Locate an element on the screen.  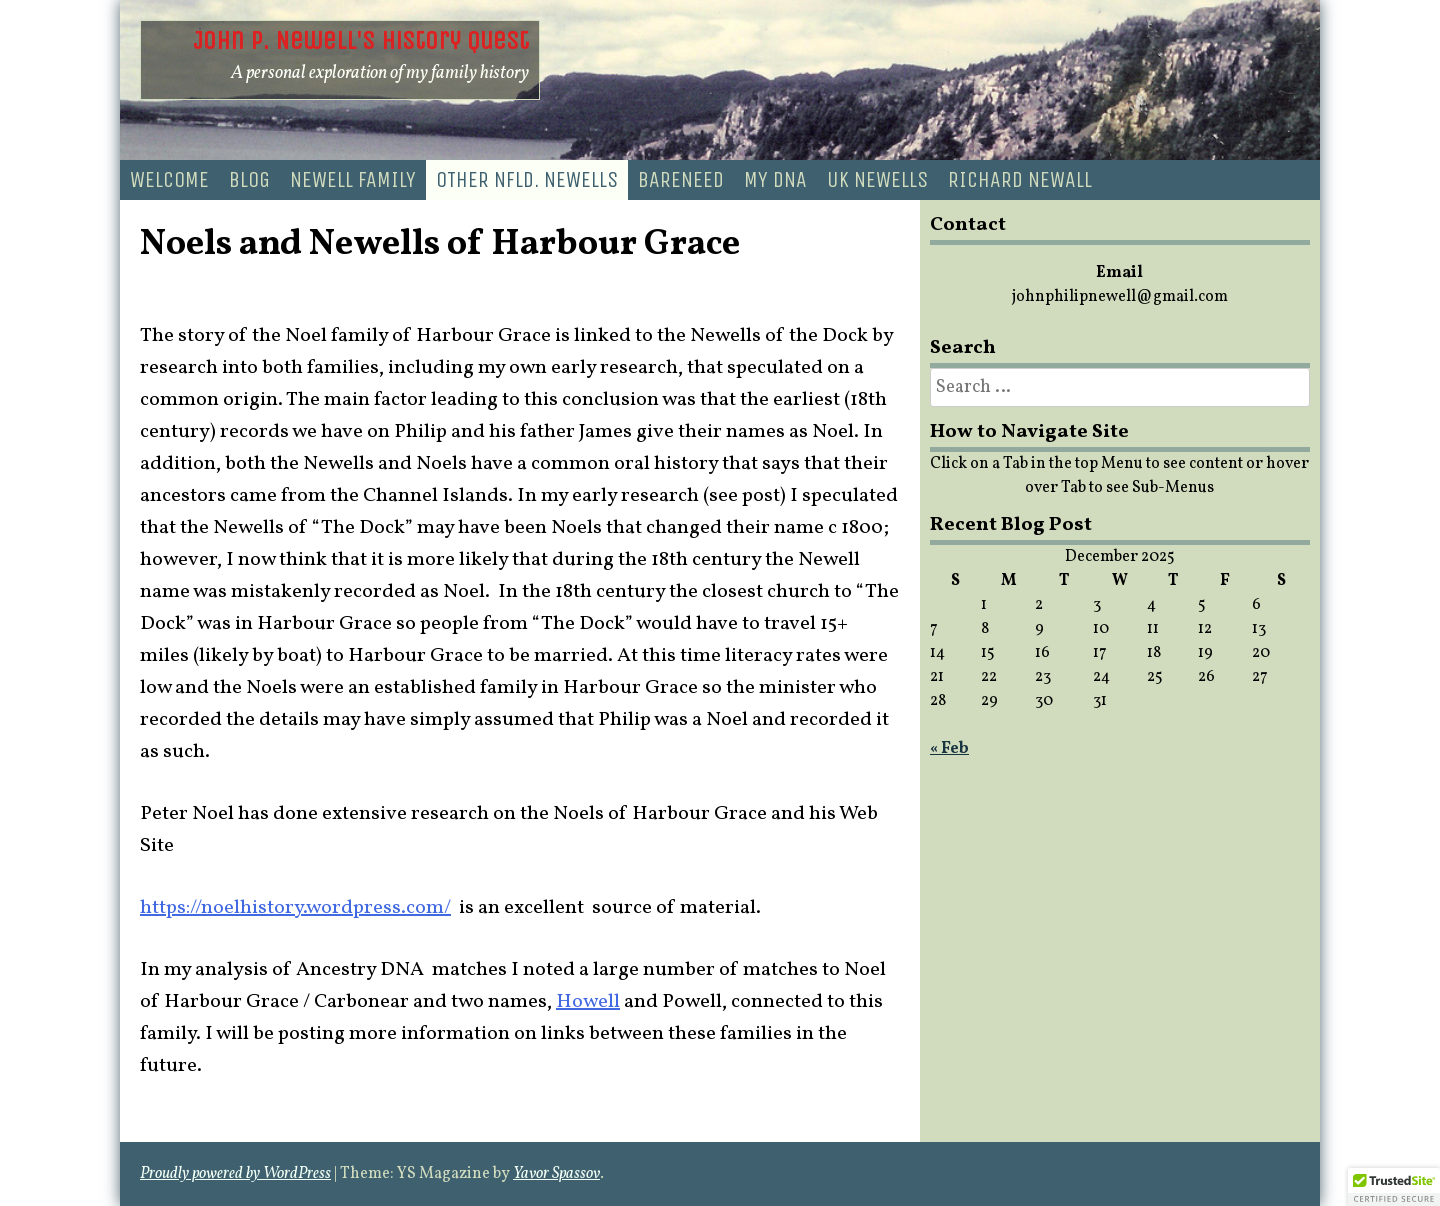
My DNA is located at coordinates (775, 180).